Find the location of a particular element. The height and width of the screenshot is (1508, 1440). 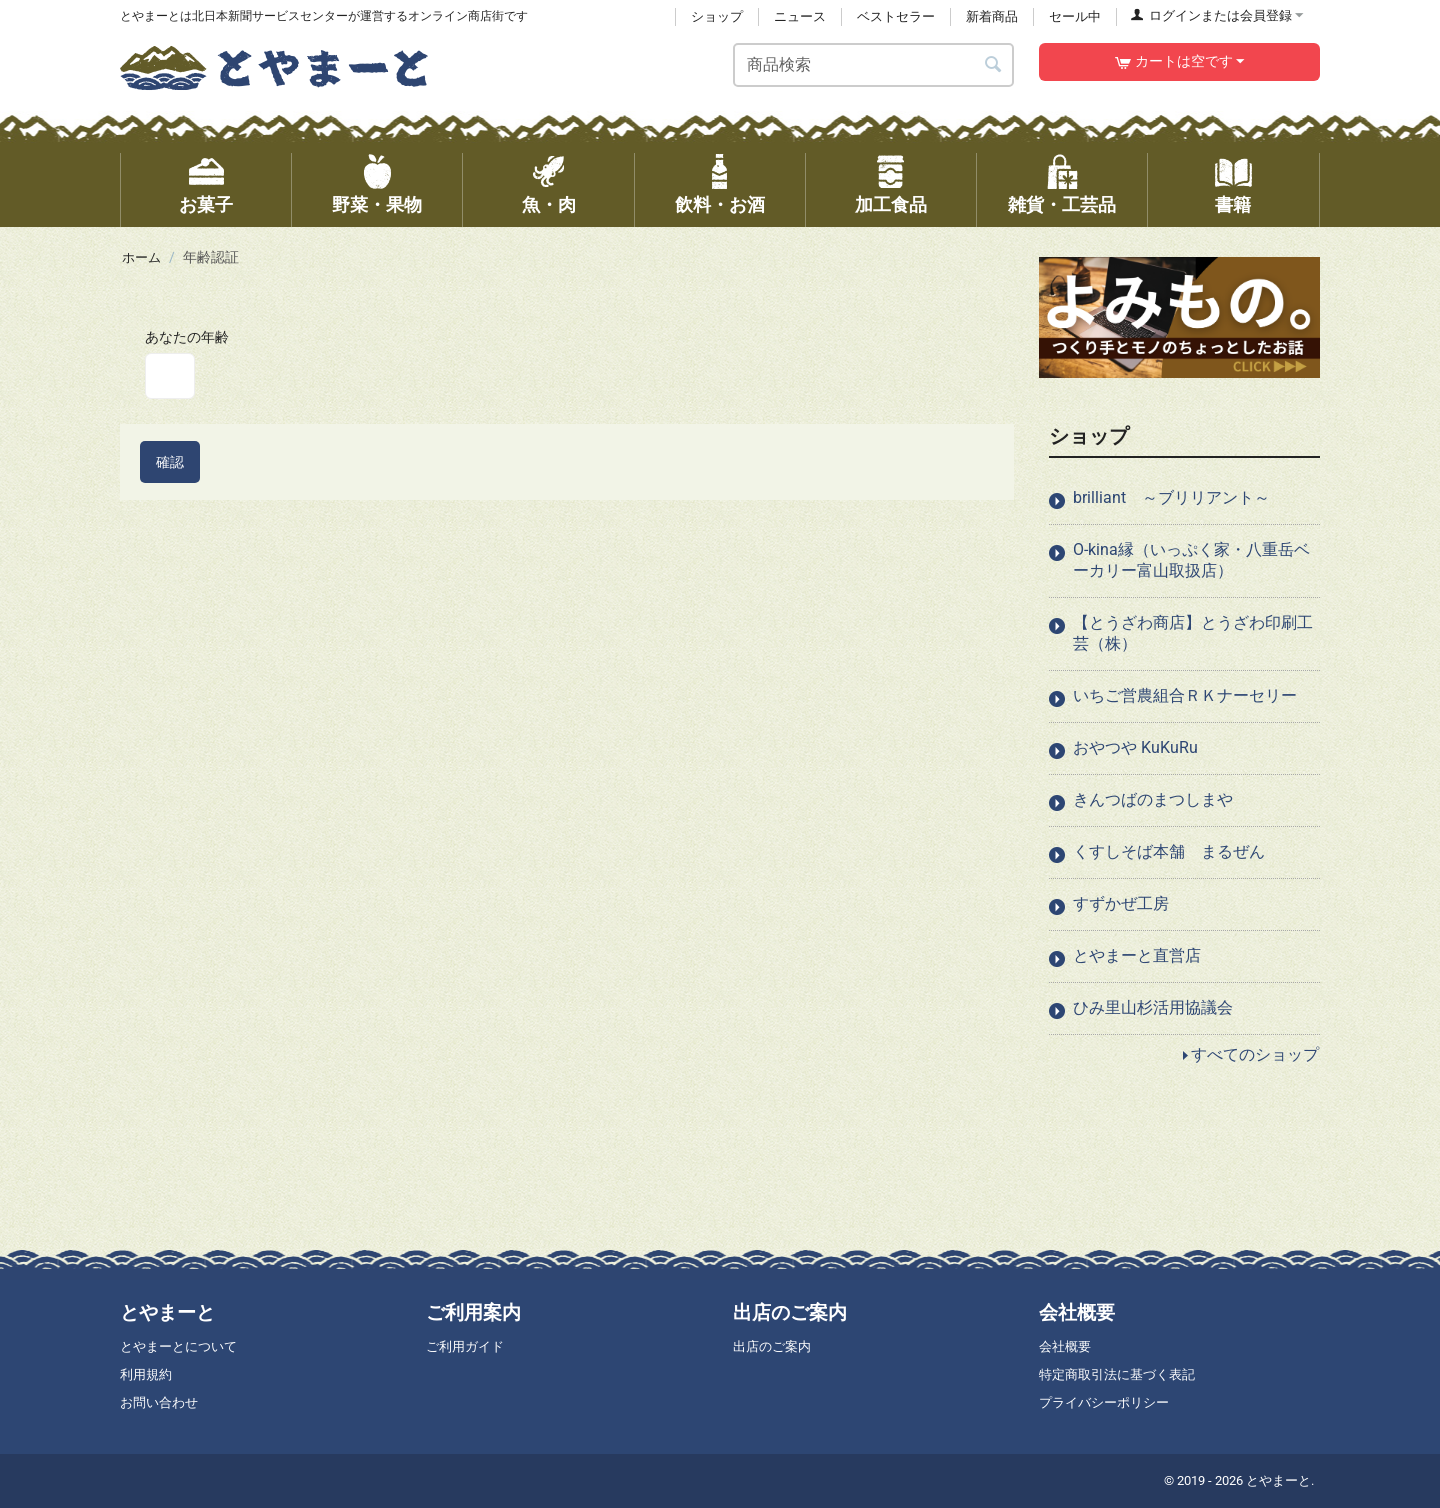

O-kina縁（いっぷく家・八重岳ベーカリー富山取扱店） is located at coordinates (1191, 560).